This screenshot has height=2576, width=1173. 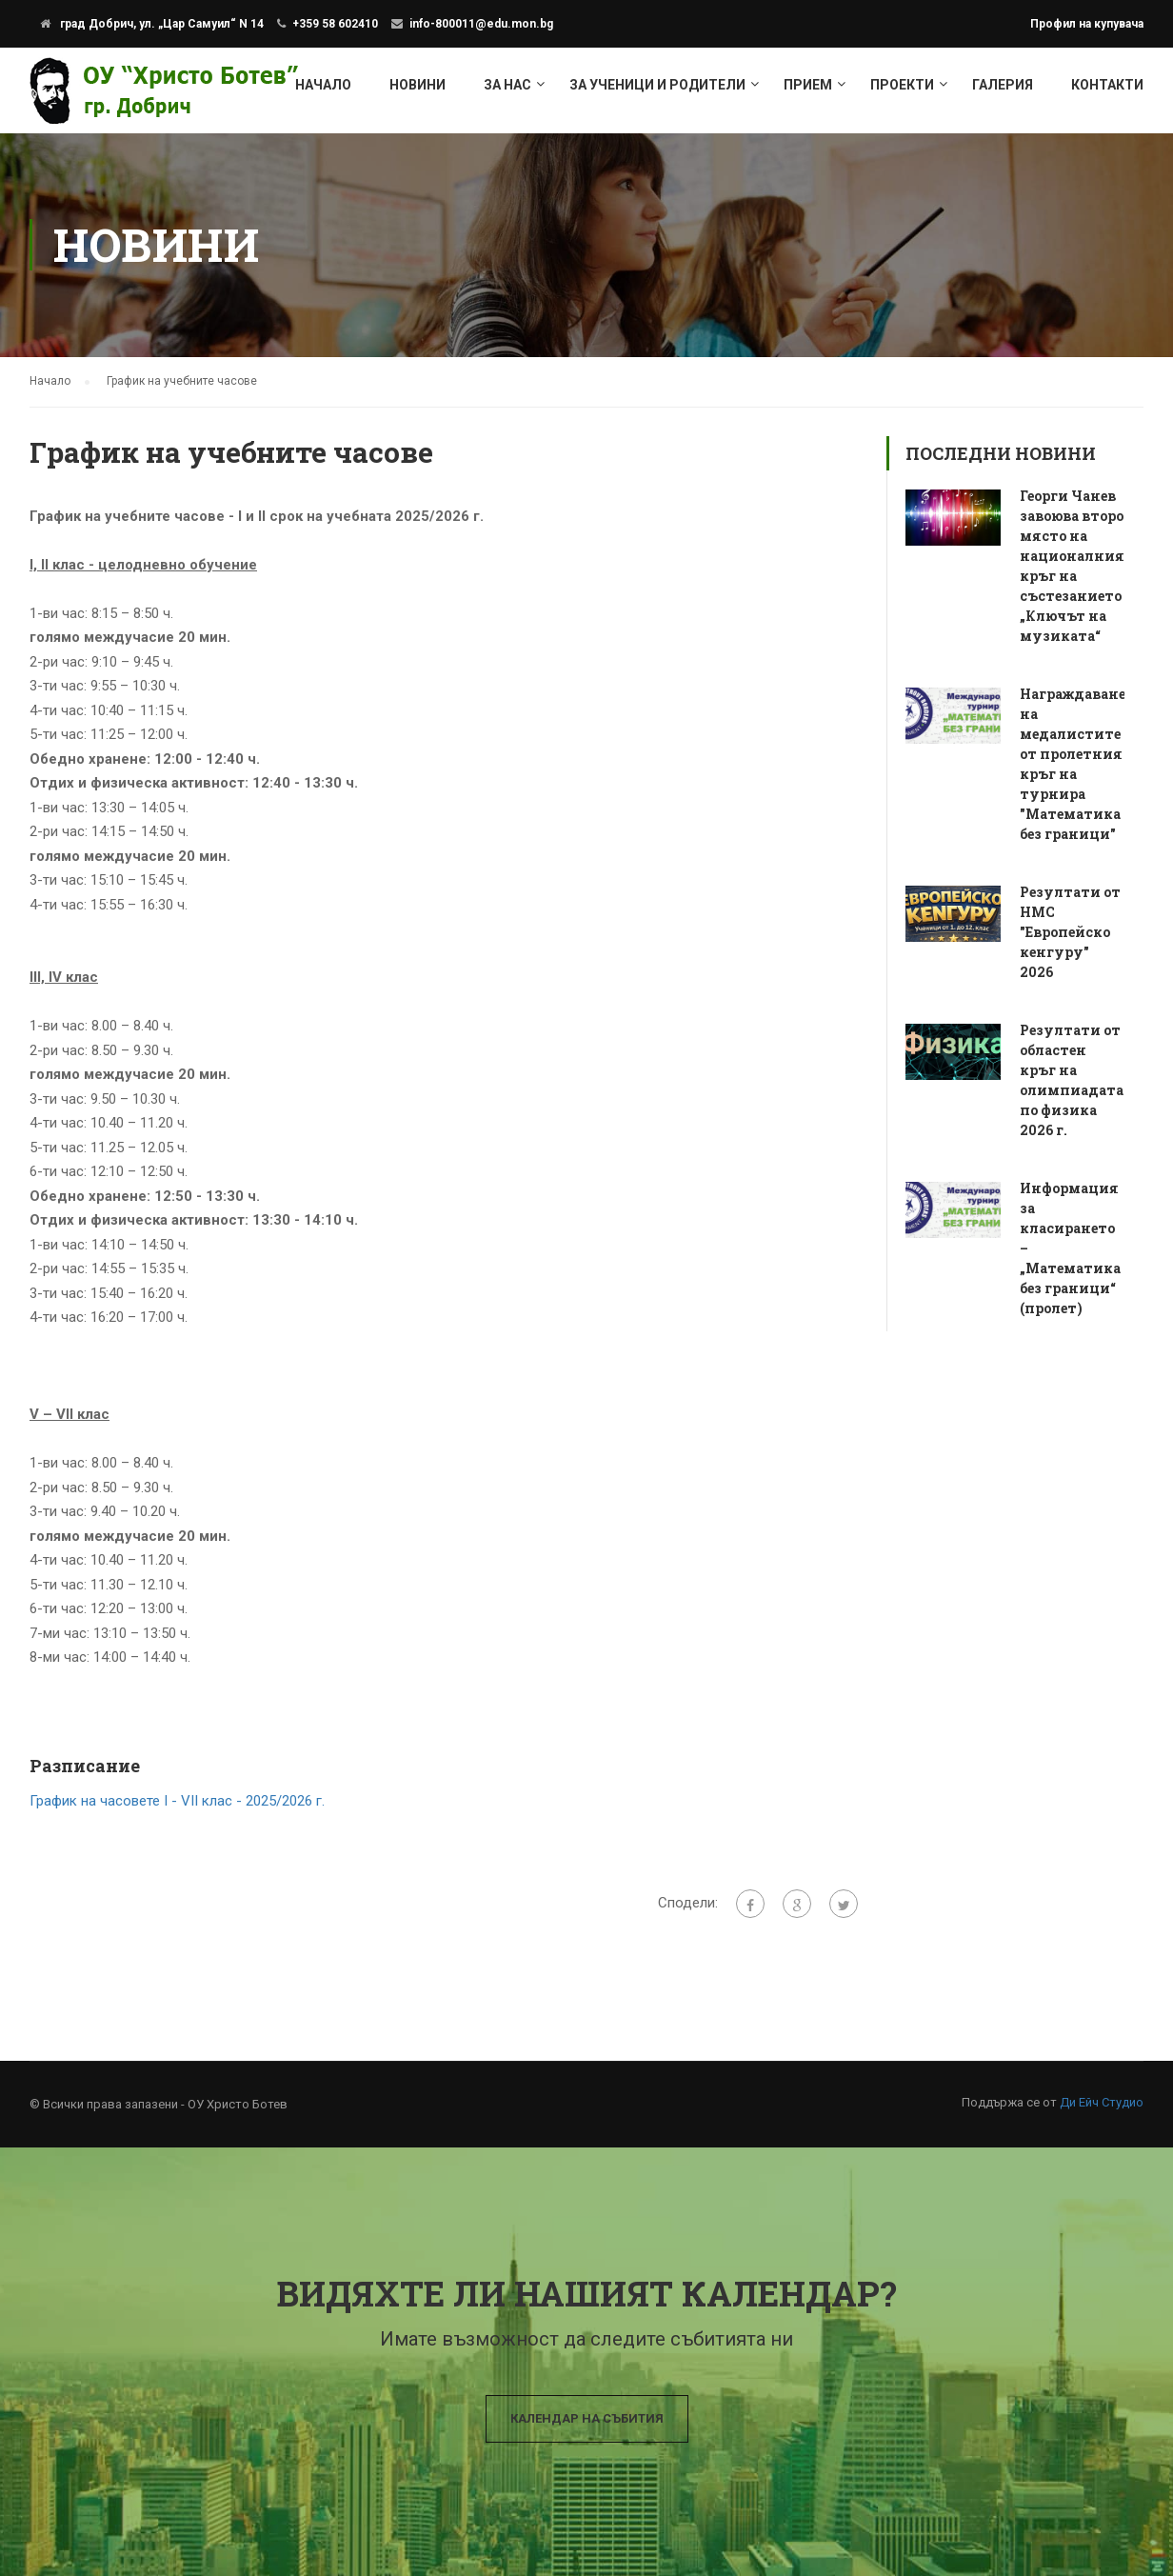 What do you see at coordinates (335, 23) in the screenshot?
I see `+359 58 602410` at bounding box center [335, 23].